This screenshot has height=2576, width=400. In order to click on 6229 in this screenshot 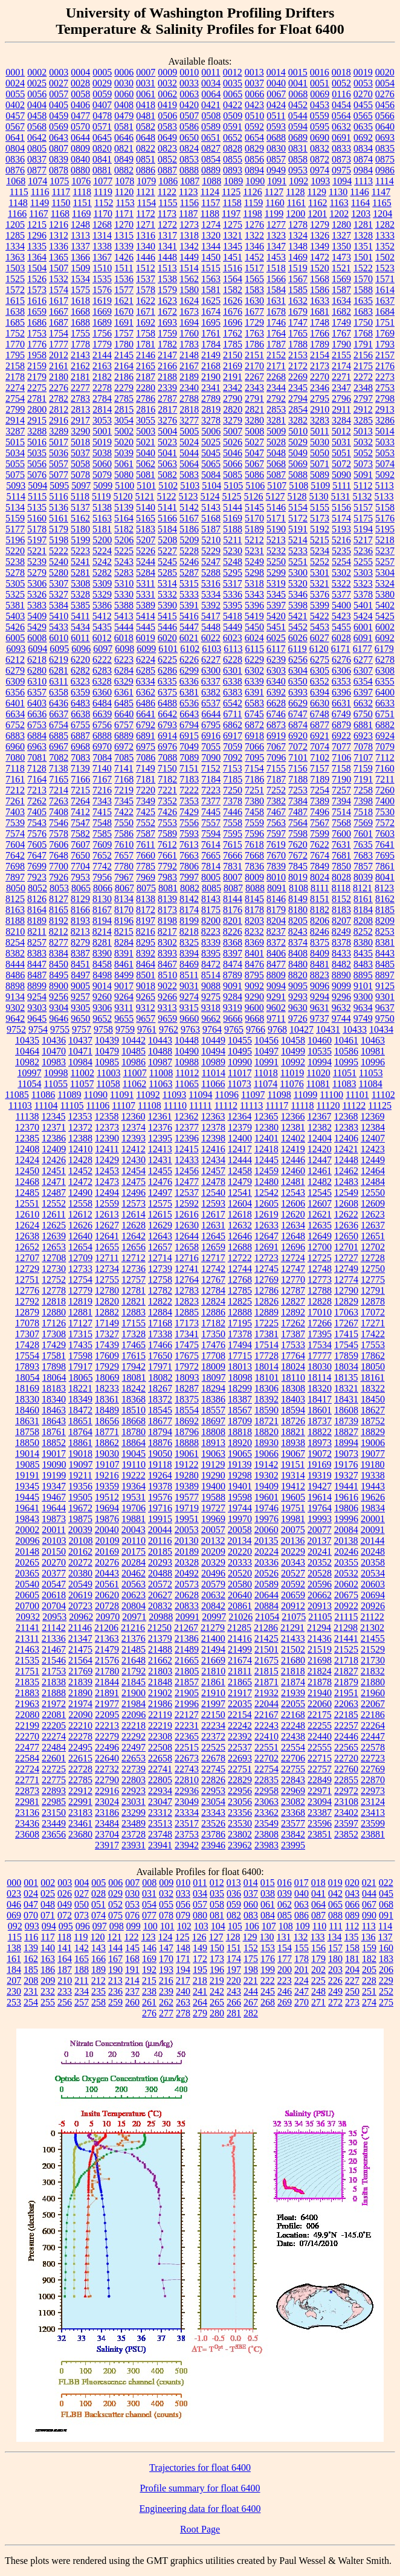, I will do `click(254, 659)`.